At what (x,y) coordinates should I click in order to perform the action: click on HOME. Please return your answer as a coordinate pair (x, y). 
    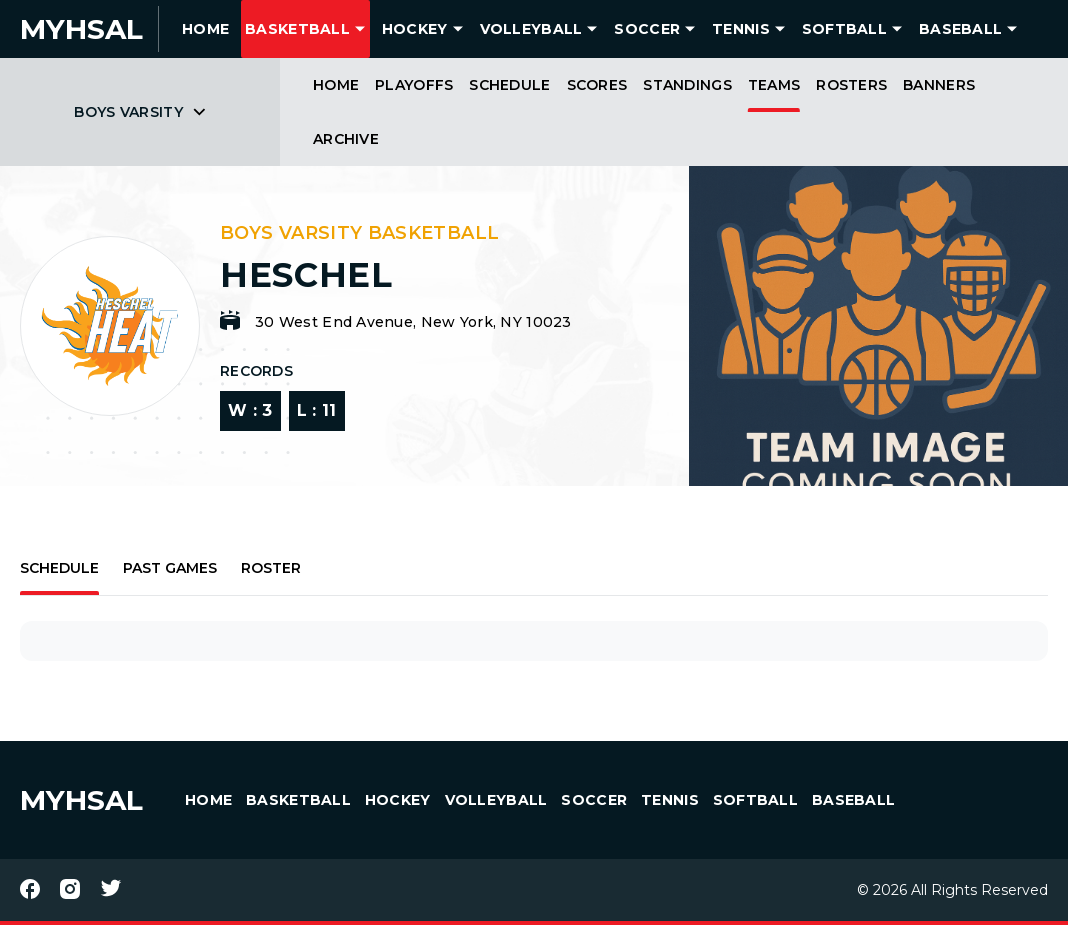
    Looking at the image, I should click on (205, 29).